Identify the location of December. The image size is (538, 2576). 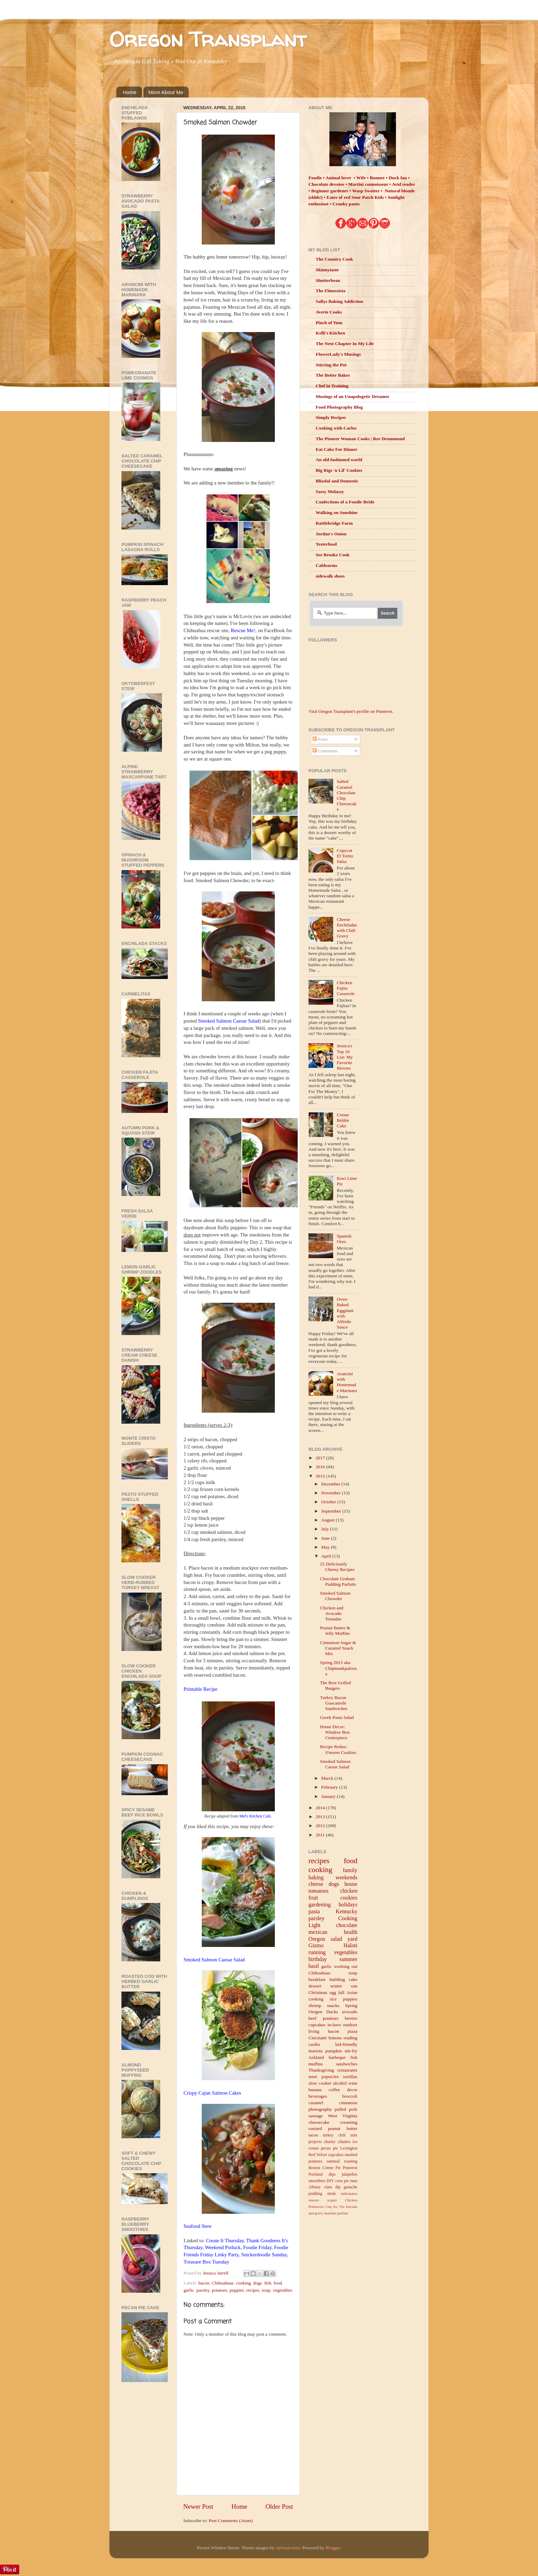
(331, 1483).